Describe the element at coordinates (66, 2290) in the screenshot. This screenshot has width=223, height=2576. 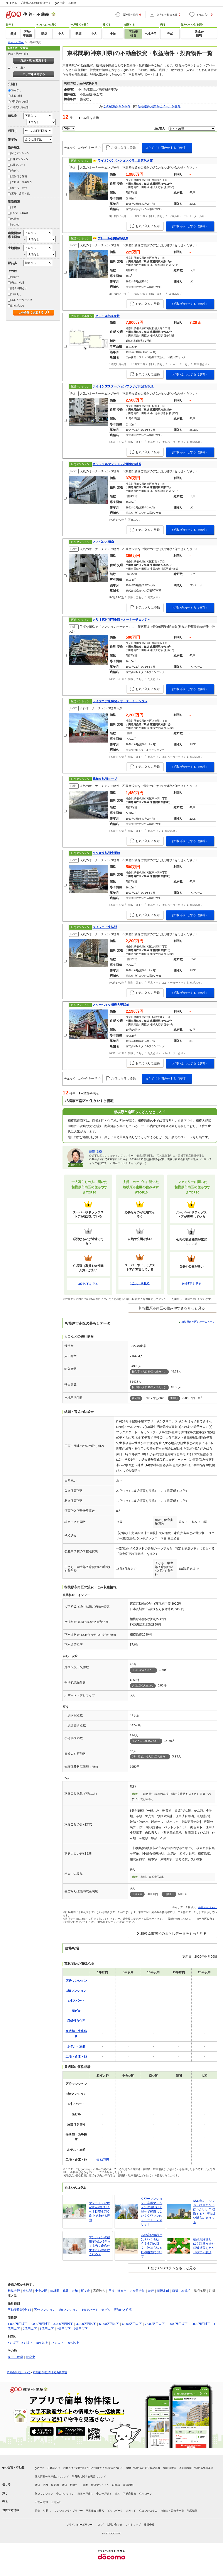
I see `鶴間` at that location.